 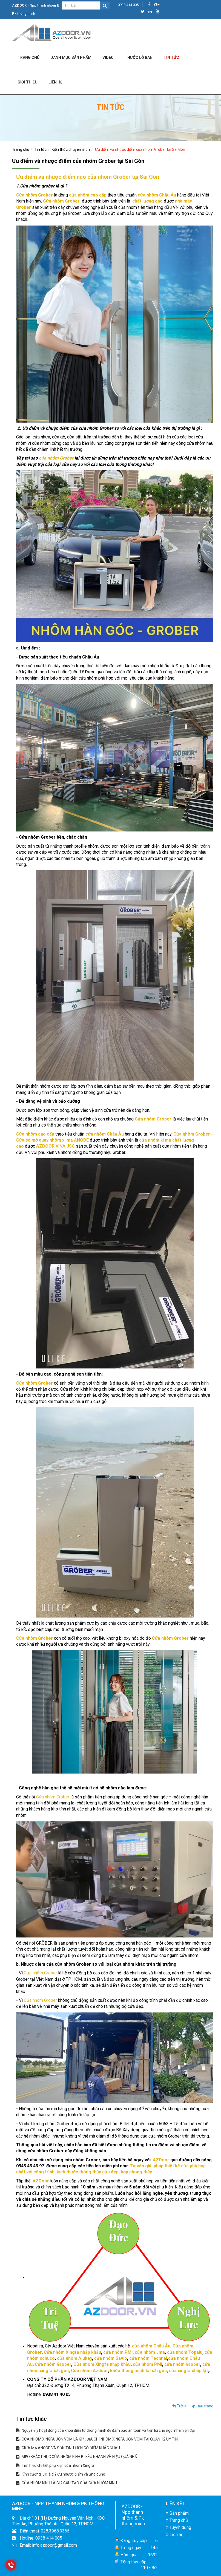 What do you see at coordinates (88, 195) in the screenshot?
I see `cửa nhôm cao cấp` at bounding box center [88, 195].